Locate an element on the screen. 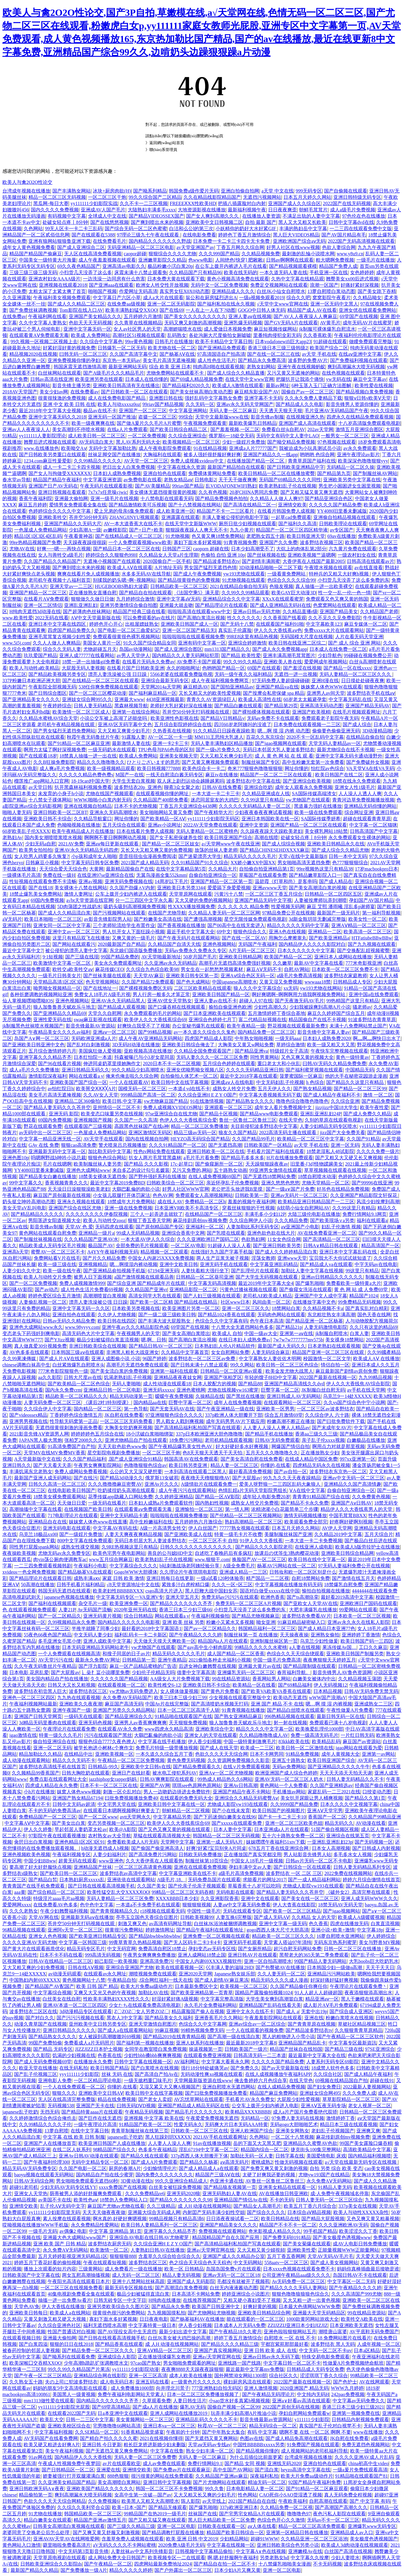 This screenshot has width=404, height=2576. 高中生国产AV网站 is located at coordinates (233, 2469).